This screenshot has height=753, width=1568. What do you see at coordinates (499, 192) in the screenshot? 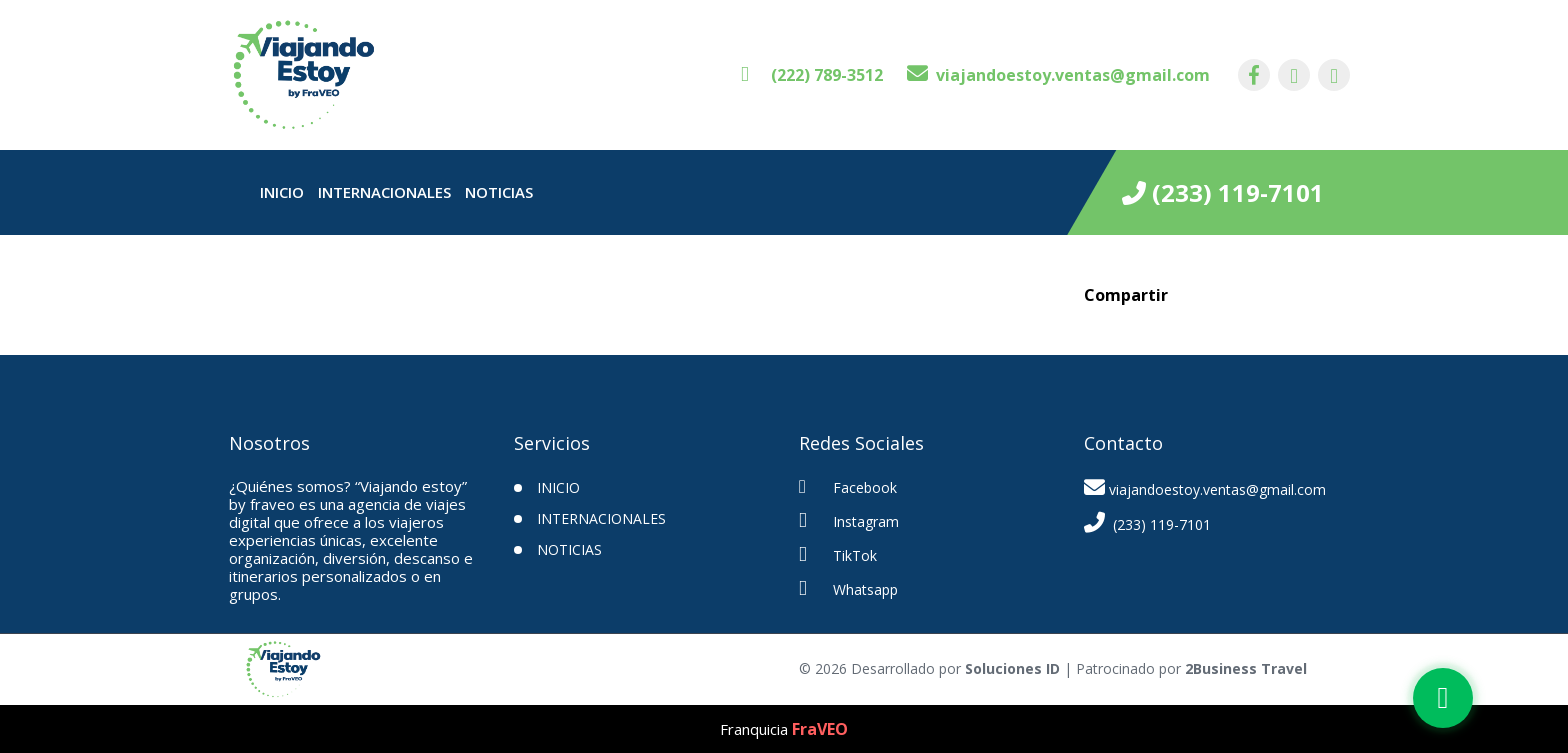
I see `Noticias` at bounding box center [499, 192].